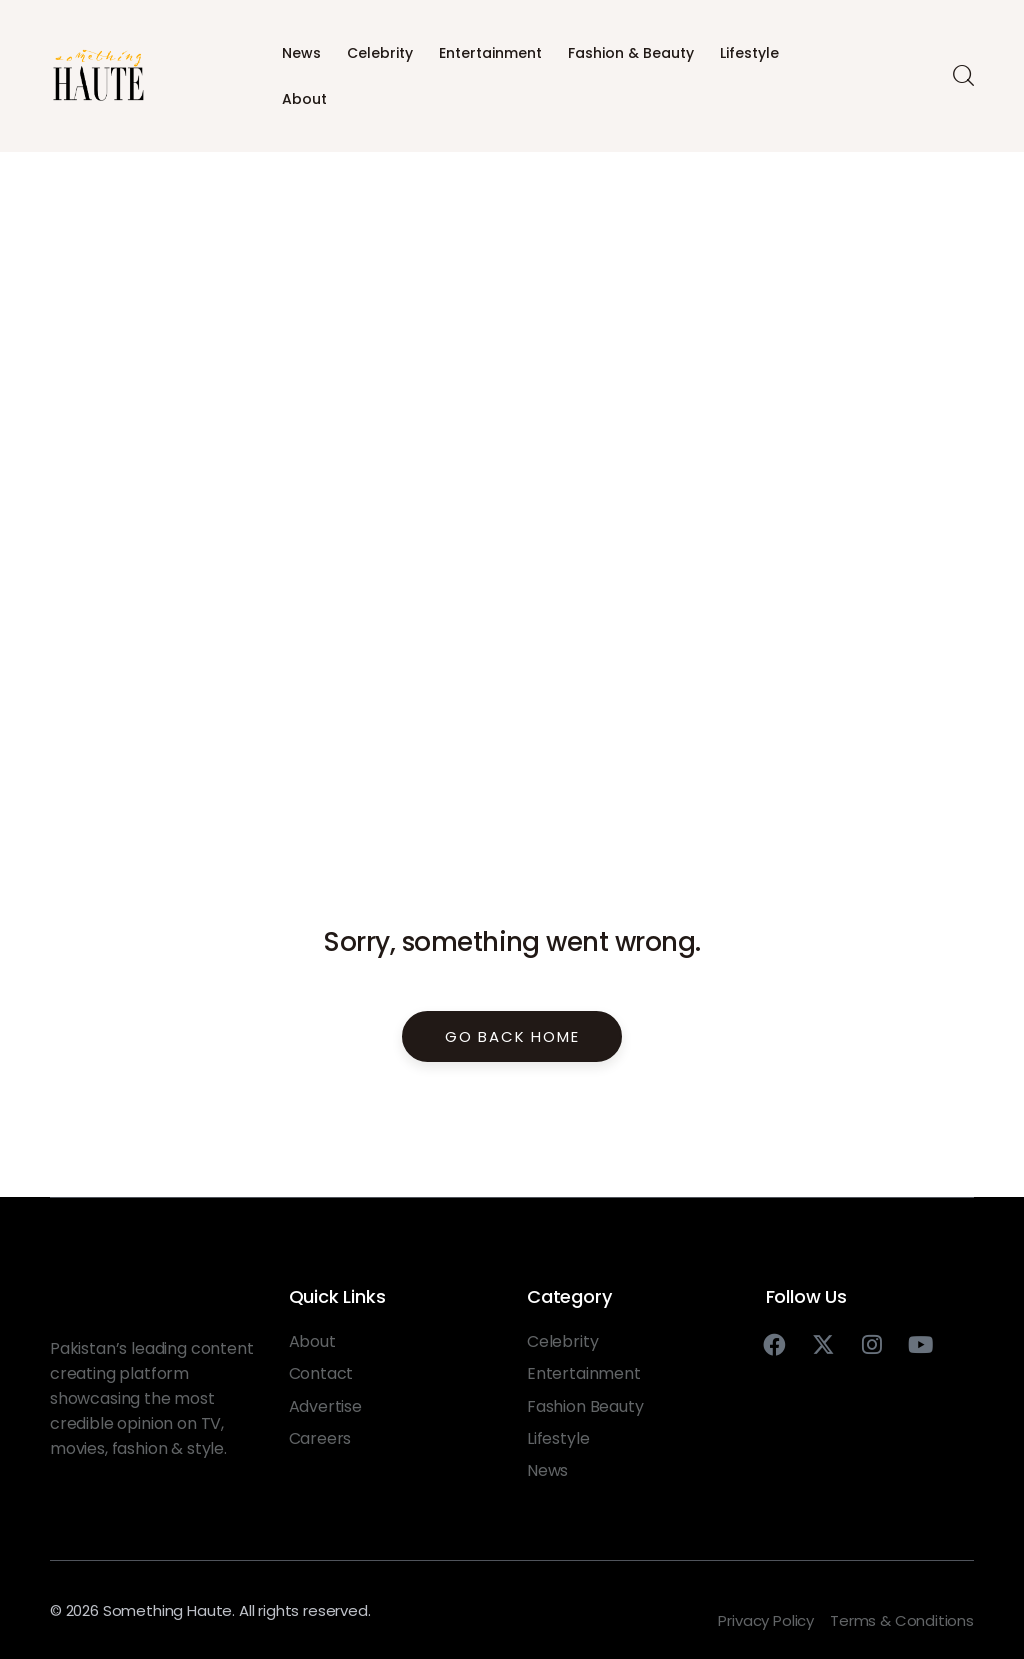 The width and height of the screenshot is (1024, 1659). I want to click on News, so click(301, 53).